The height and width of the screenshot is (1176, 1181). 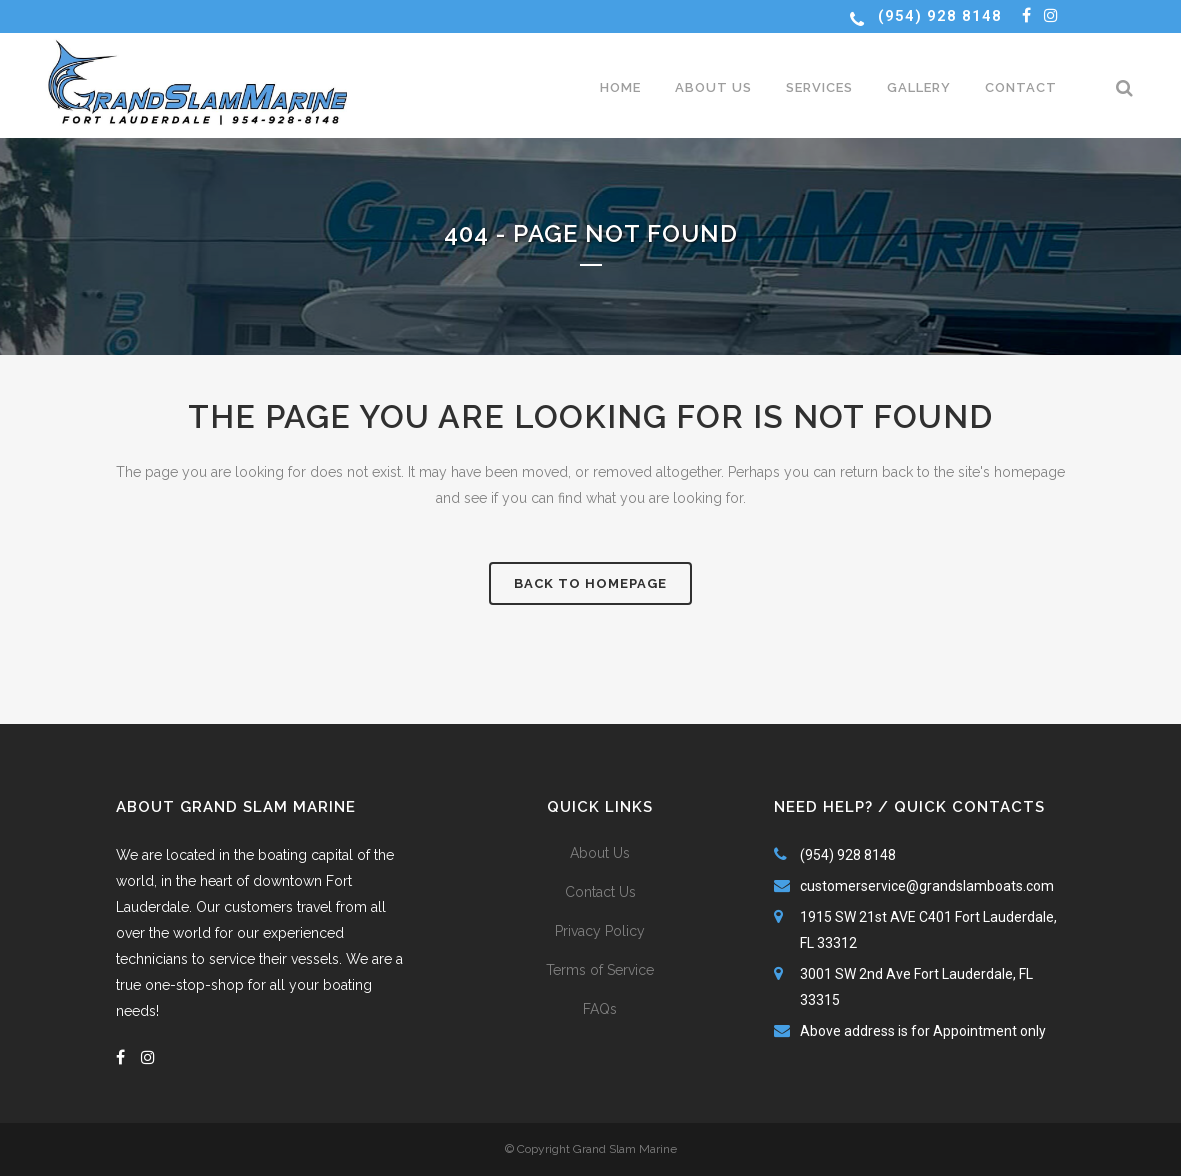 What do you see at coordinates (600, 892) in the screenshot?
I see `Contact Us` at bounding box center [600, 892].